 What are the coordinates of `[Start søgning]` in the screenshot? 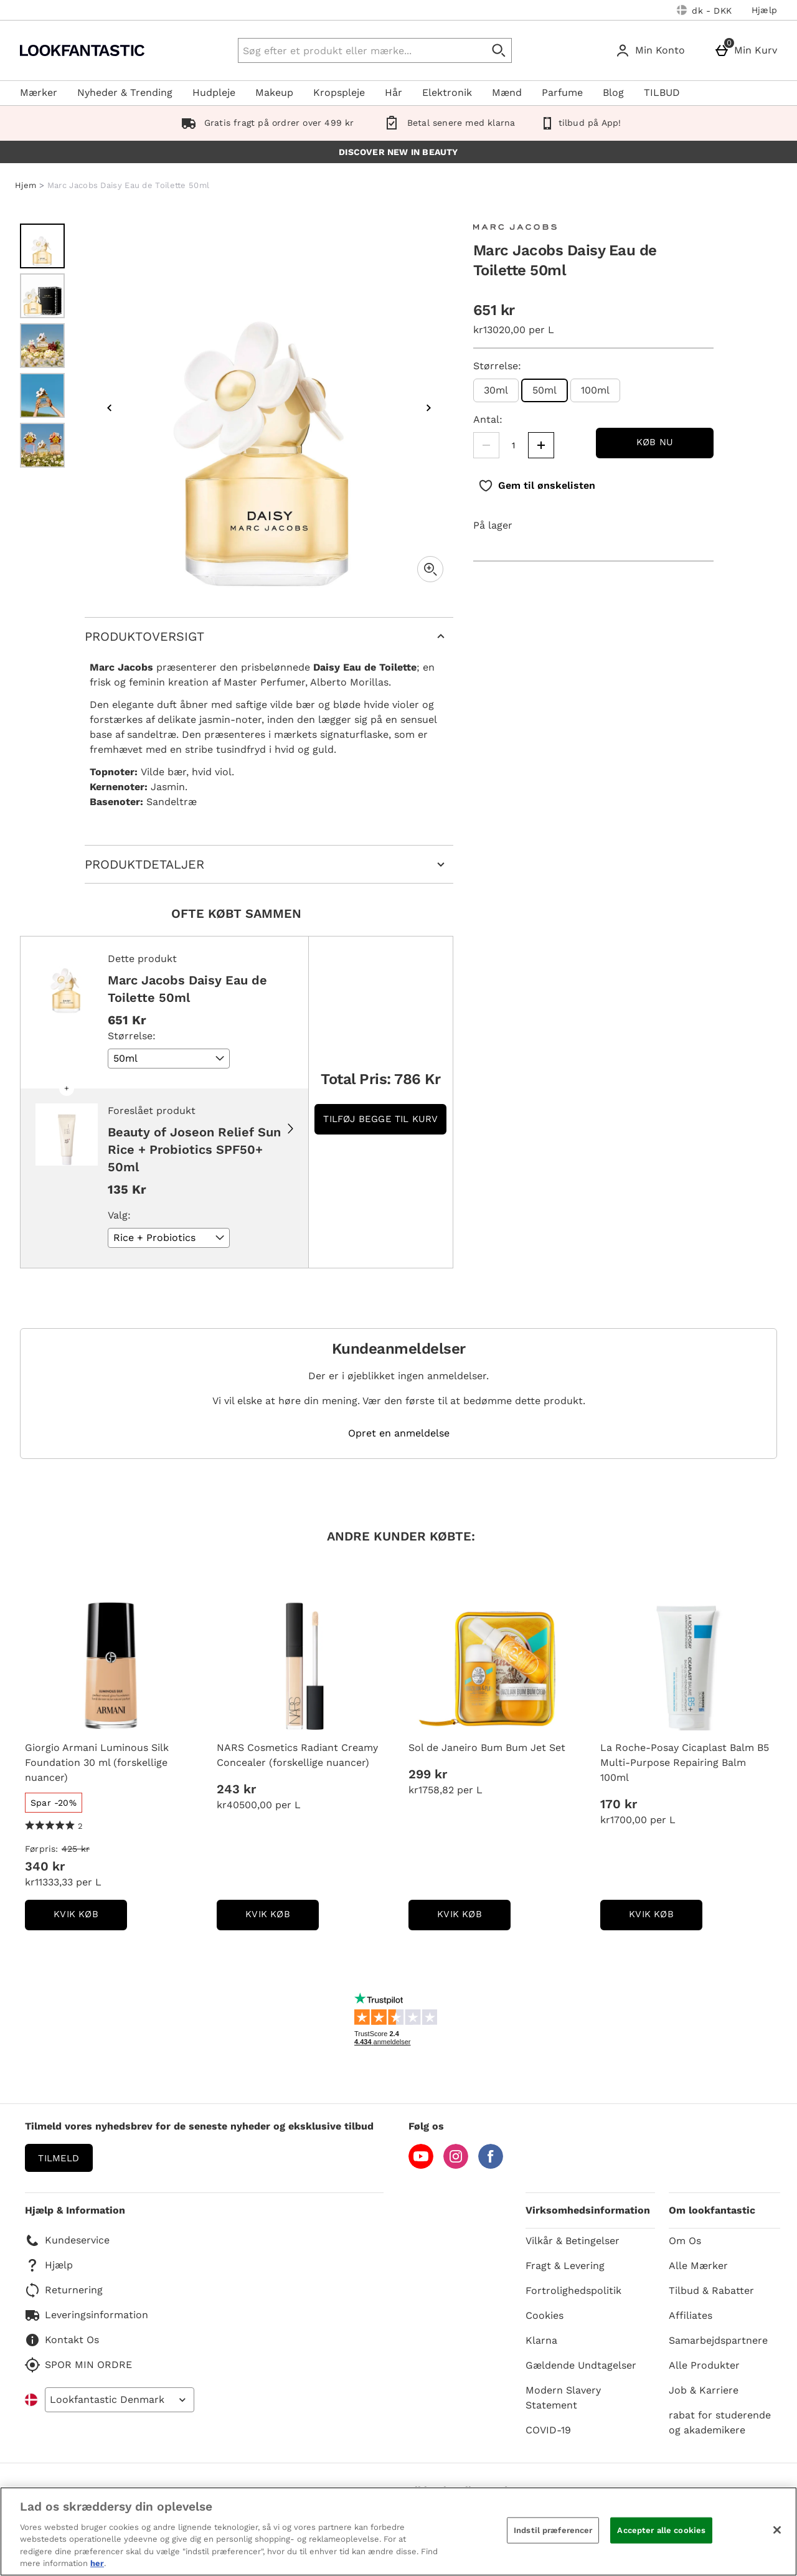 It's located at (499, 50).